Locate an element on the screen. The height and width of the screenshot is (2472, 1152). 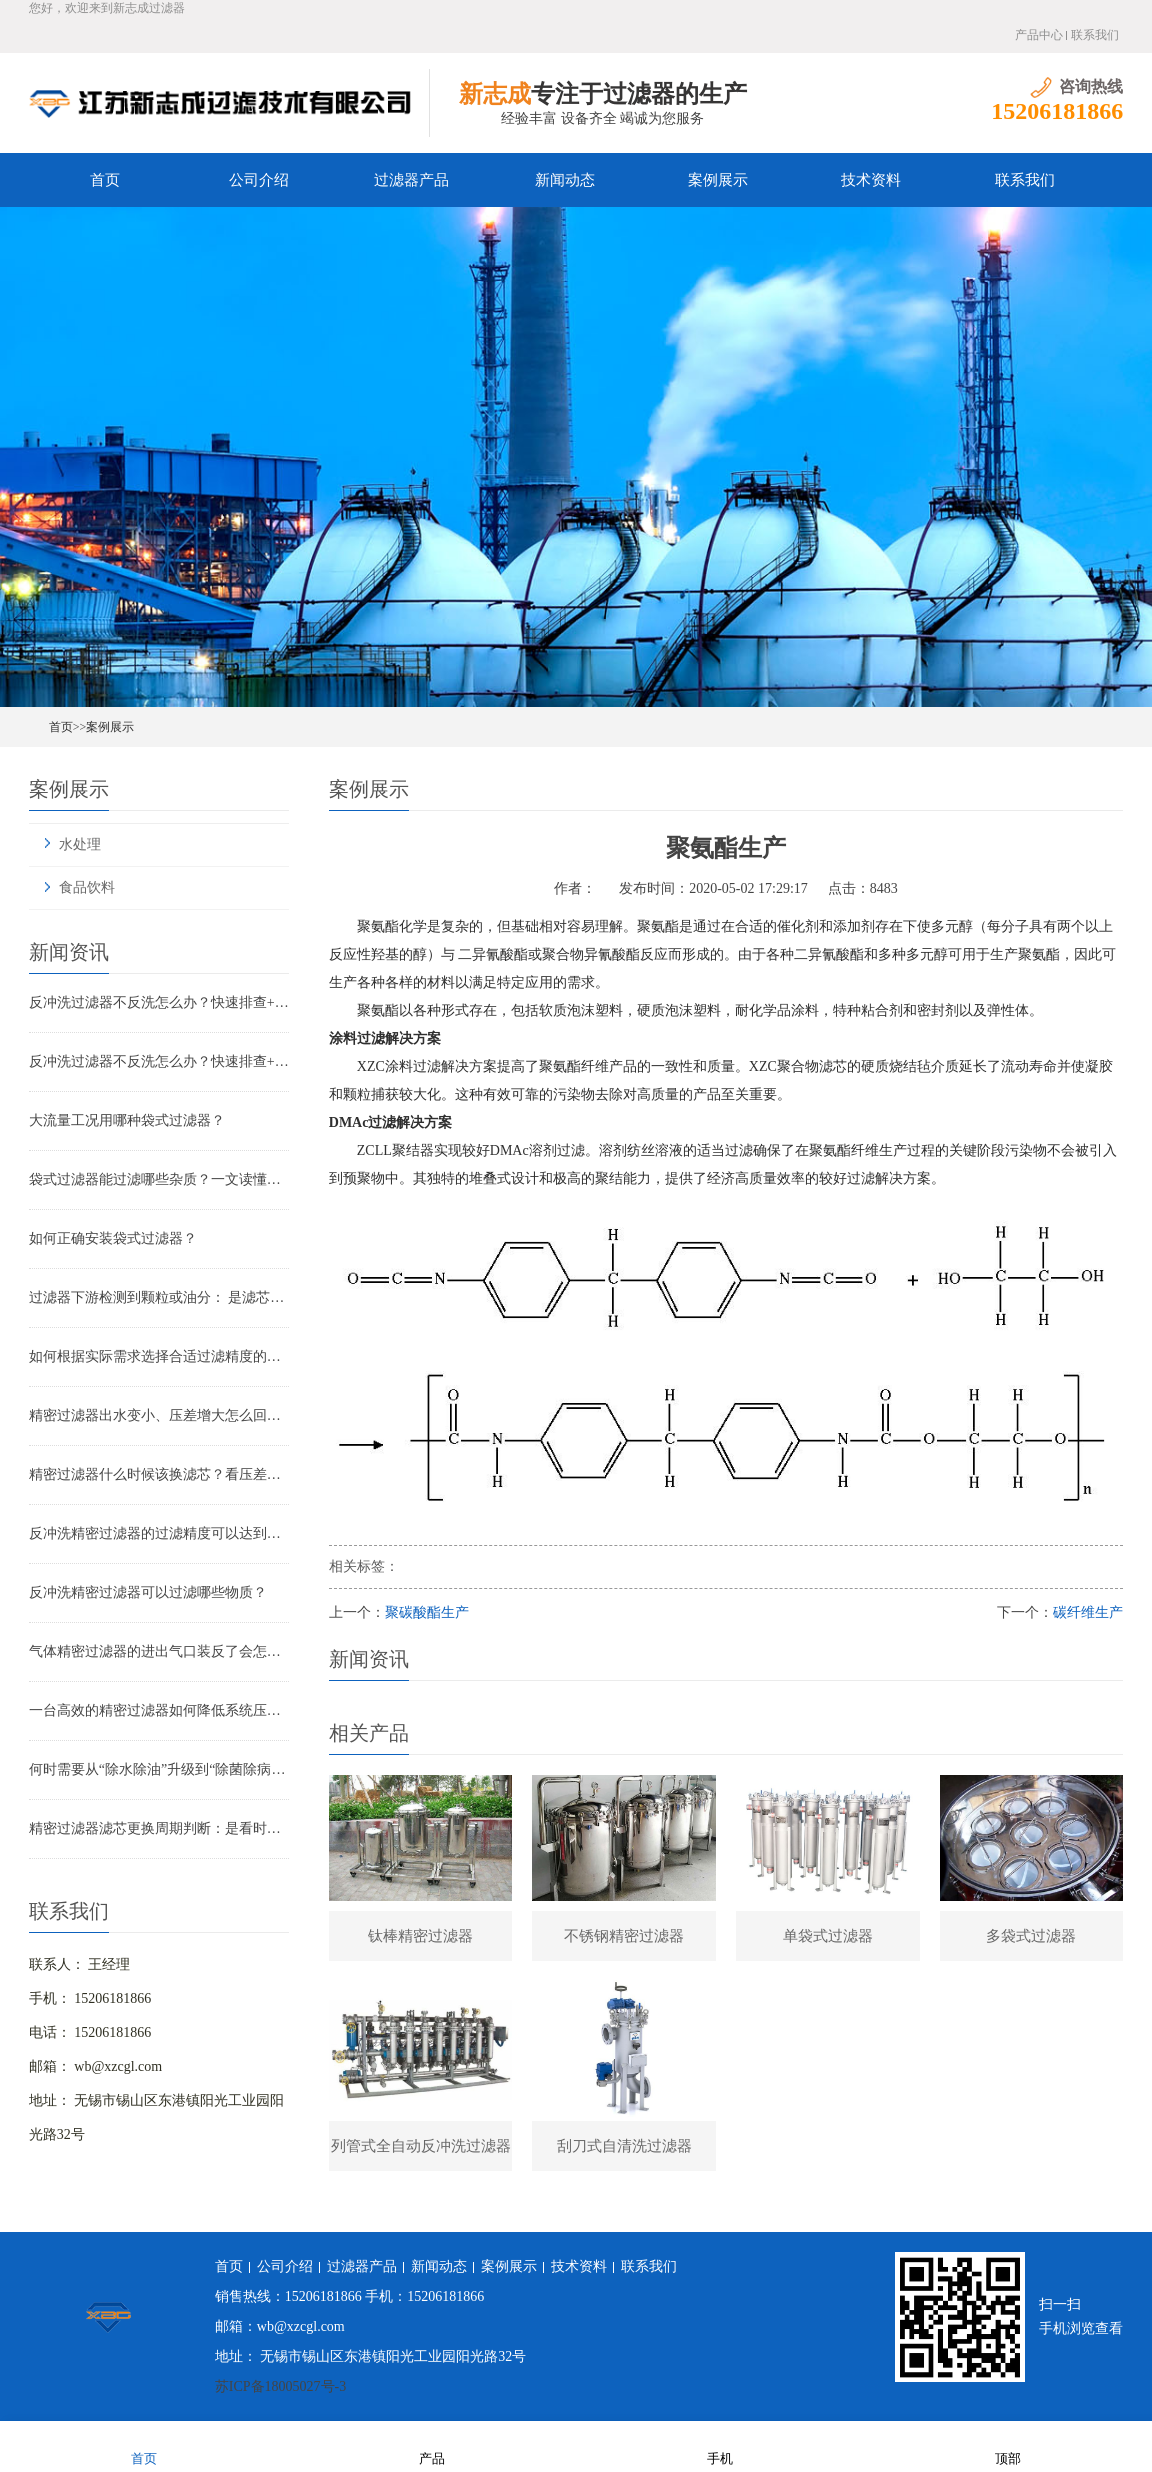
过滤器产品 is located at coordinates (411, 180).